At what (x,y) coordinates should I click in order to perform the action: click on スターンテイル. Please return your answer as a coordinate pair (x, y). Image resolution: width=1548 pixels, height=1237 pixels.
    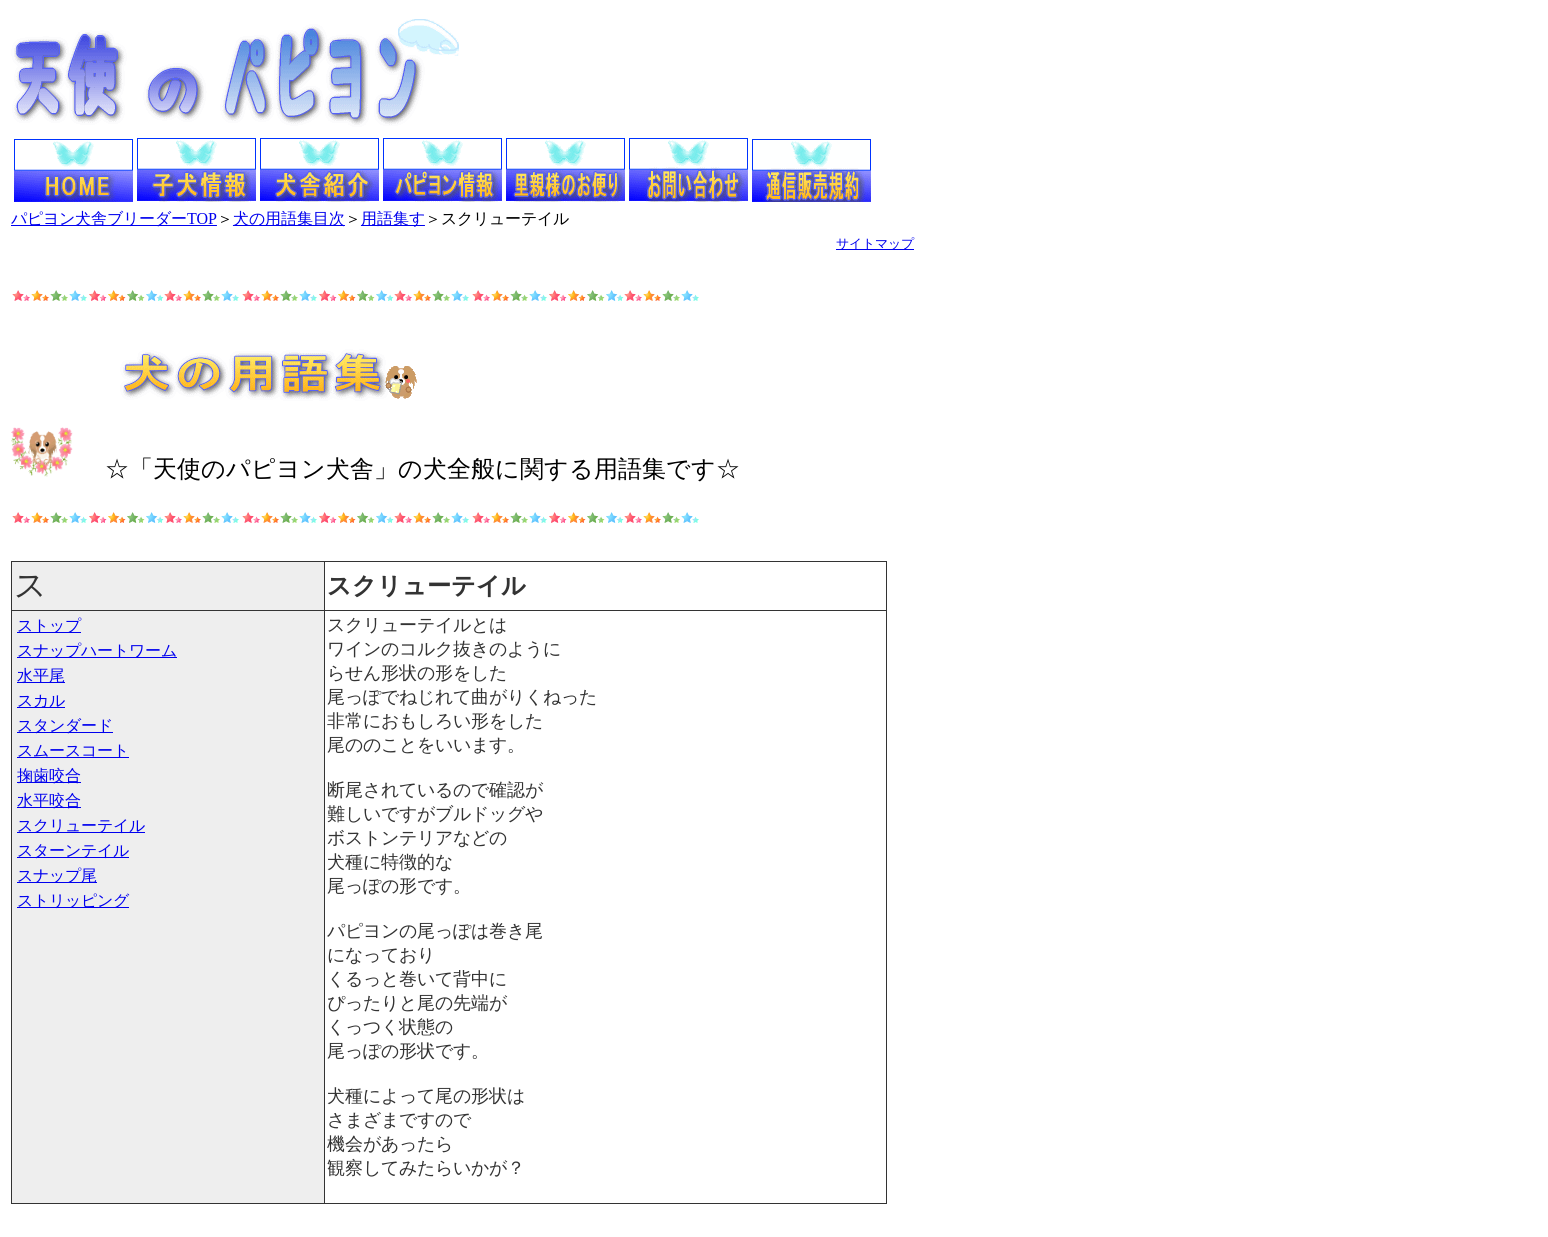
    Looking at the image, I should click on (73, 850).